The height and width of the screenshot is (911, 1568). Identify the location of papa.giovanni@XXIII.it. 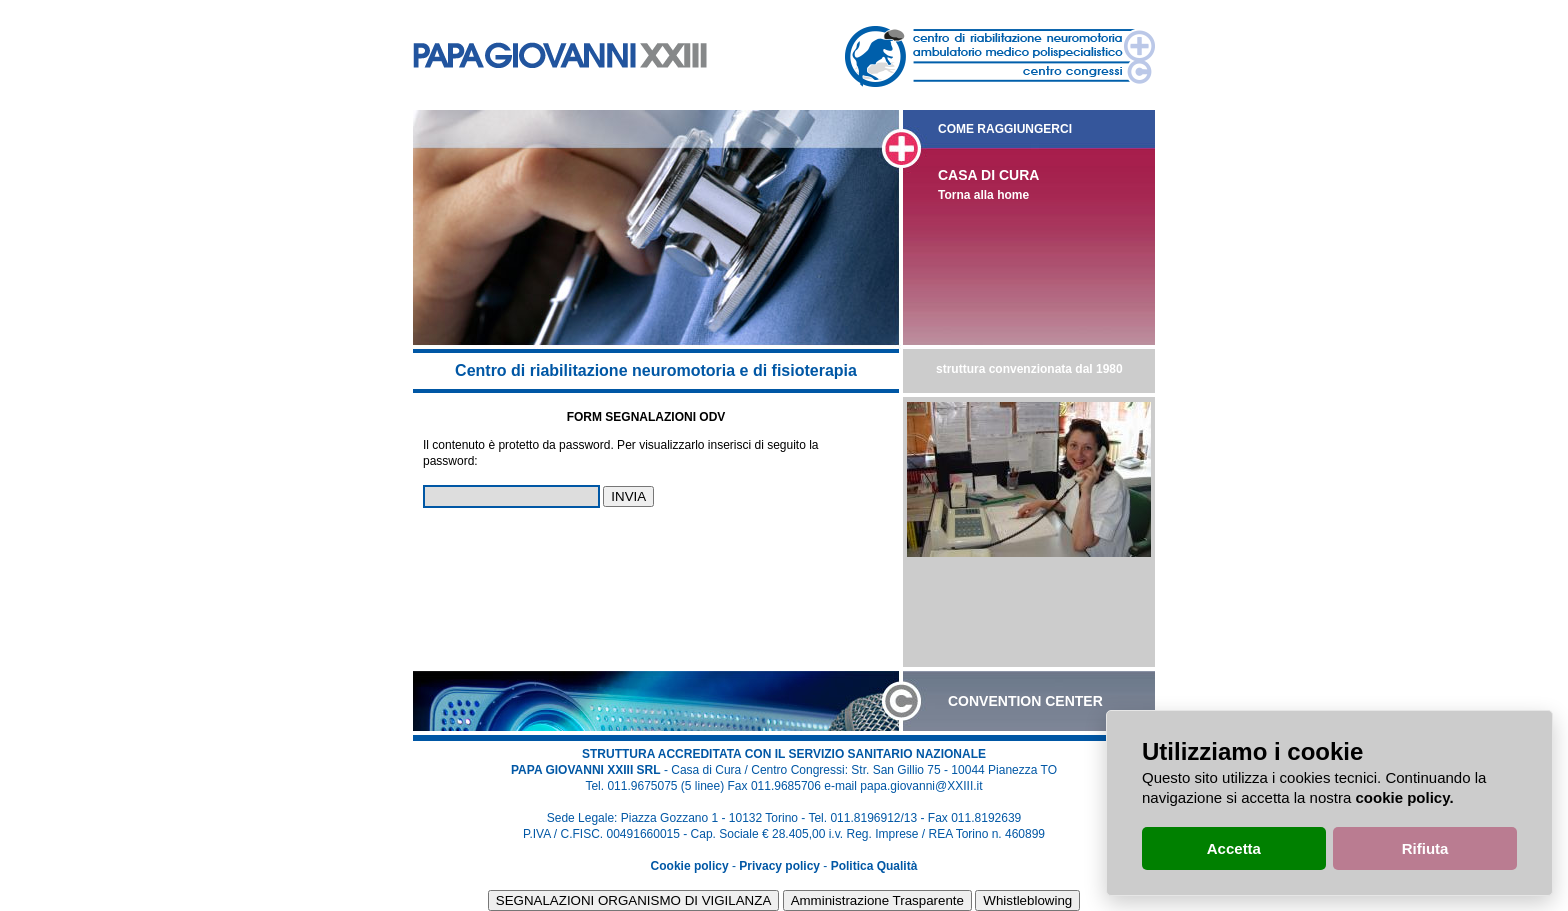
(921, 786).